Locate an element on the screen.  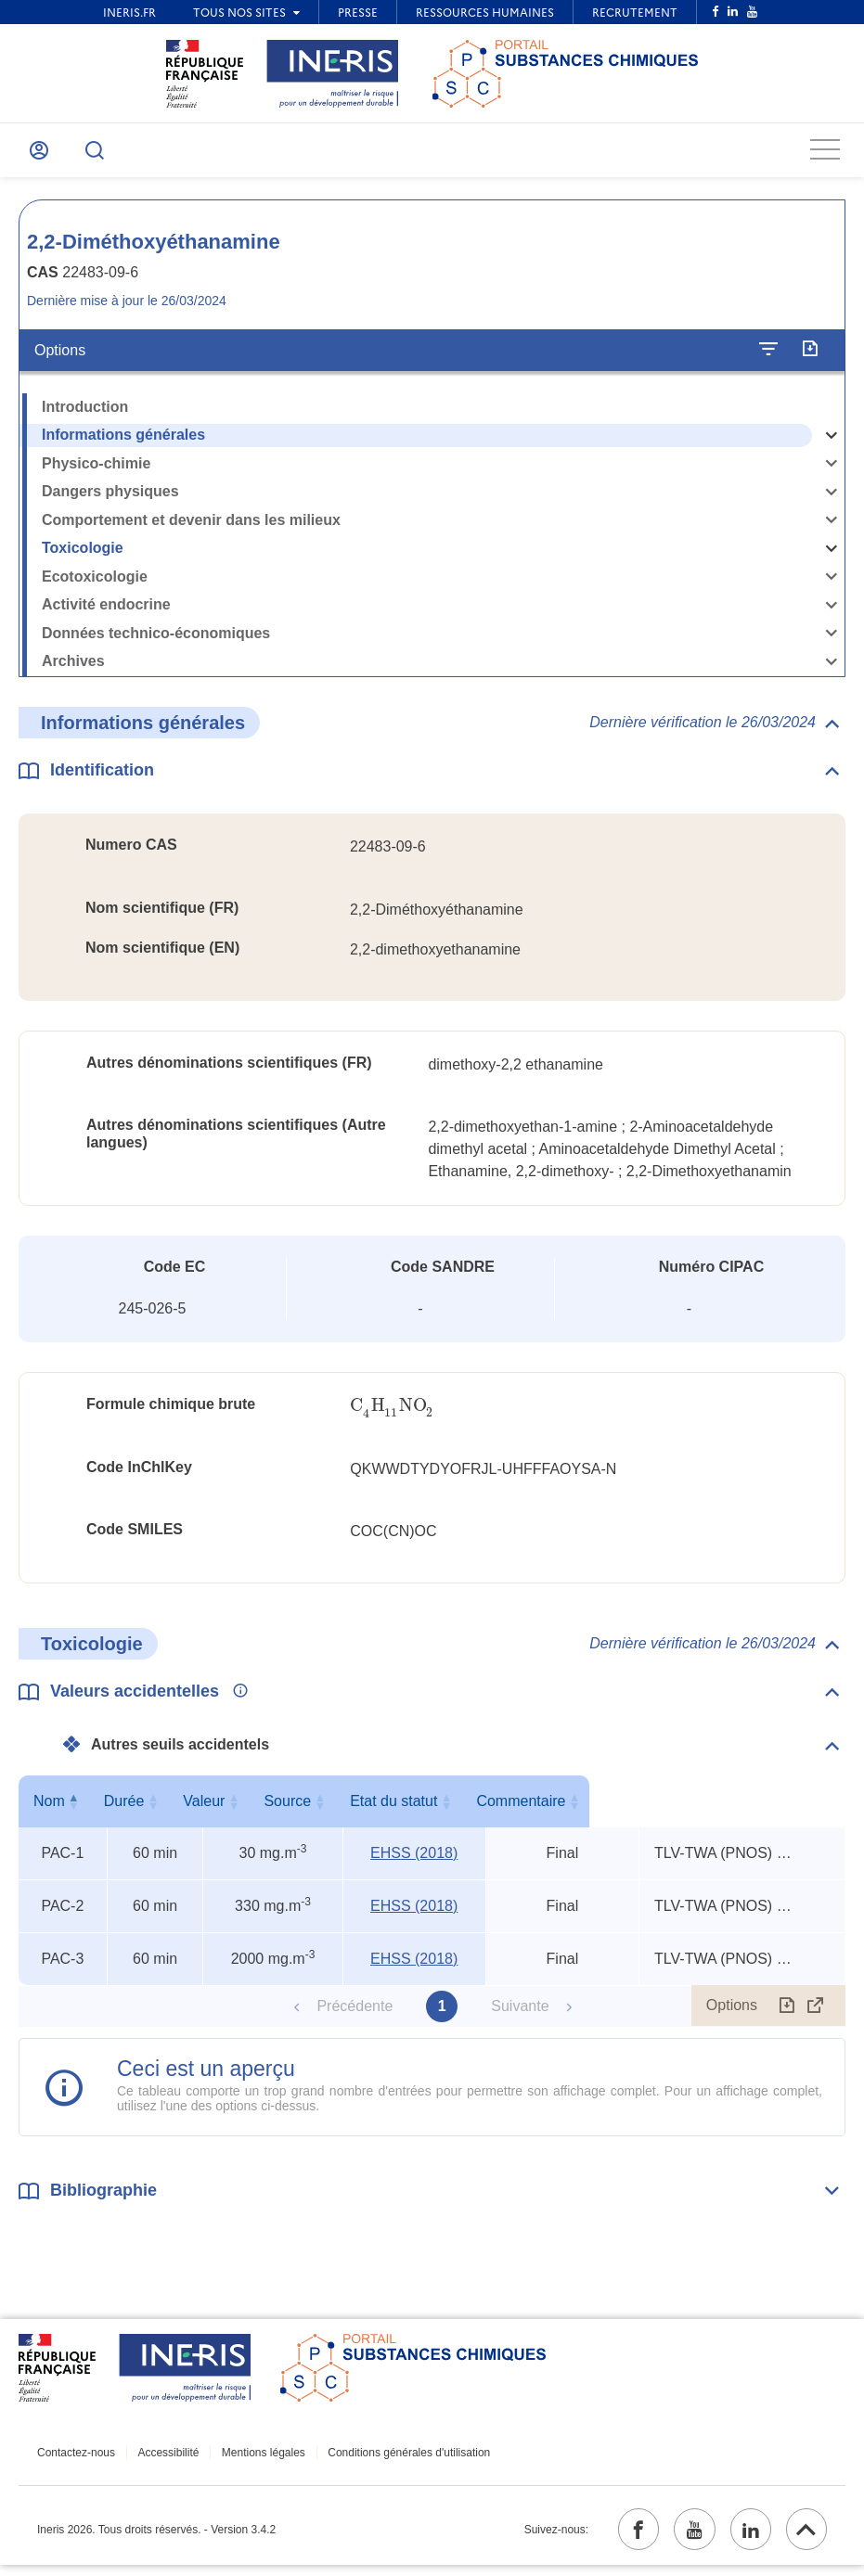
TLV-TWA (PNOS) x 3, TEEL-1 x 11, TEEL-2 x 6 [Voir le commentaire exhaustif] is located at coordinates (724, 1859).